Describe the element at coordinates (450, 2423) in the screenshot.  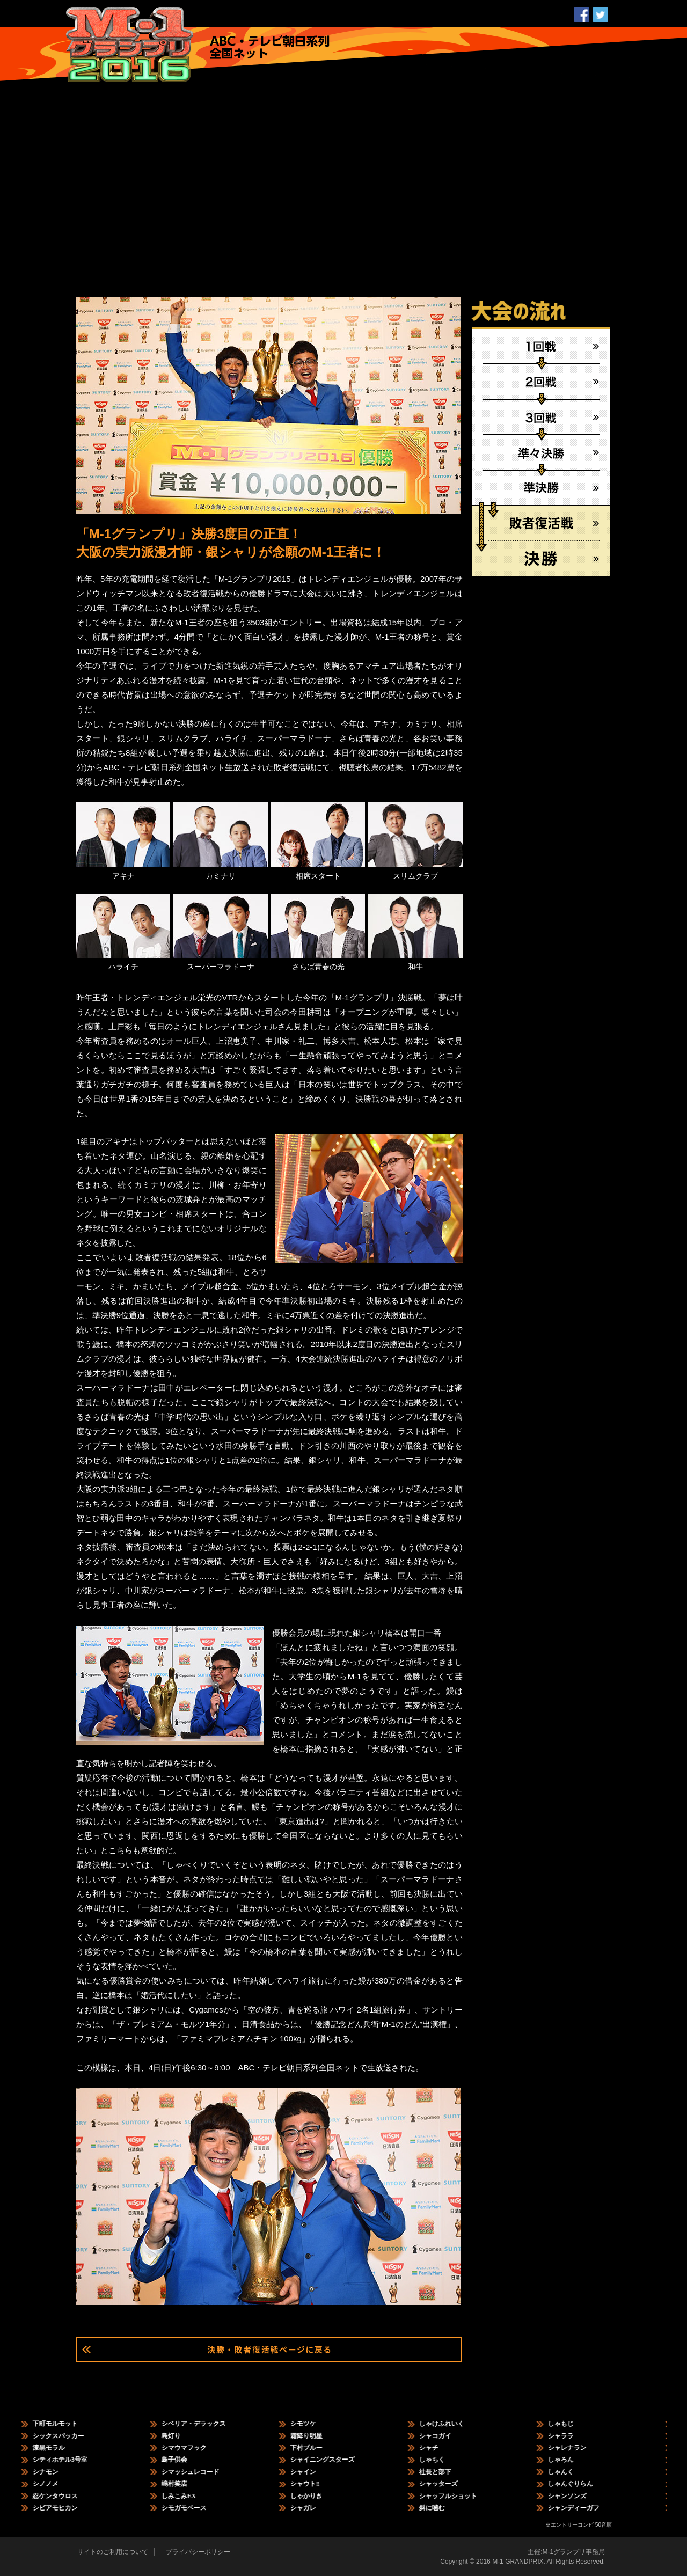
I see `しゃけふれいく` at that location.